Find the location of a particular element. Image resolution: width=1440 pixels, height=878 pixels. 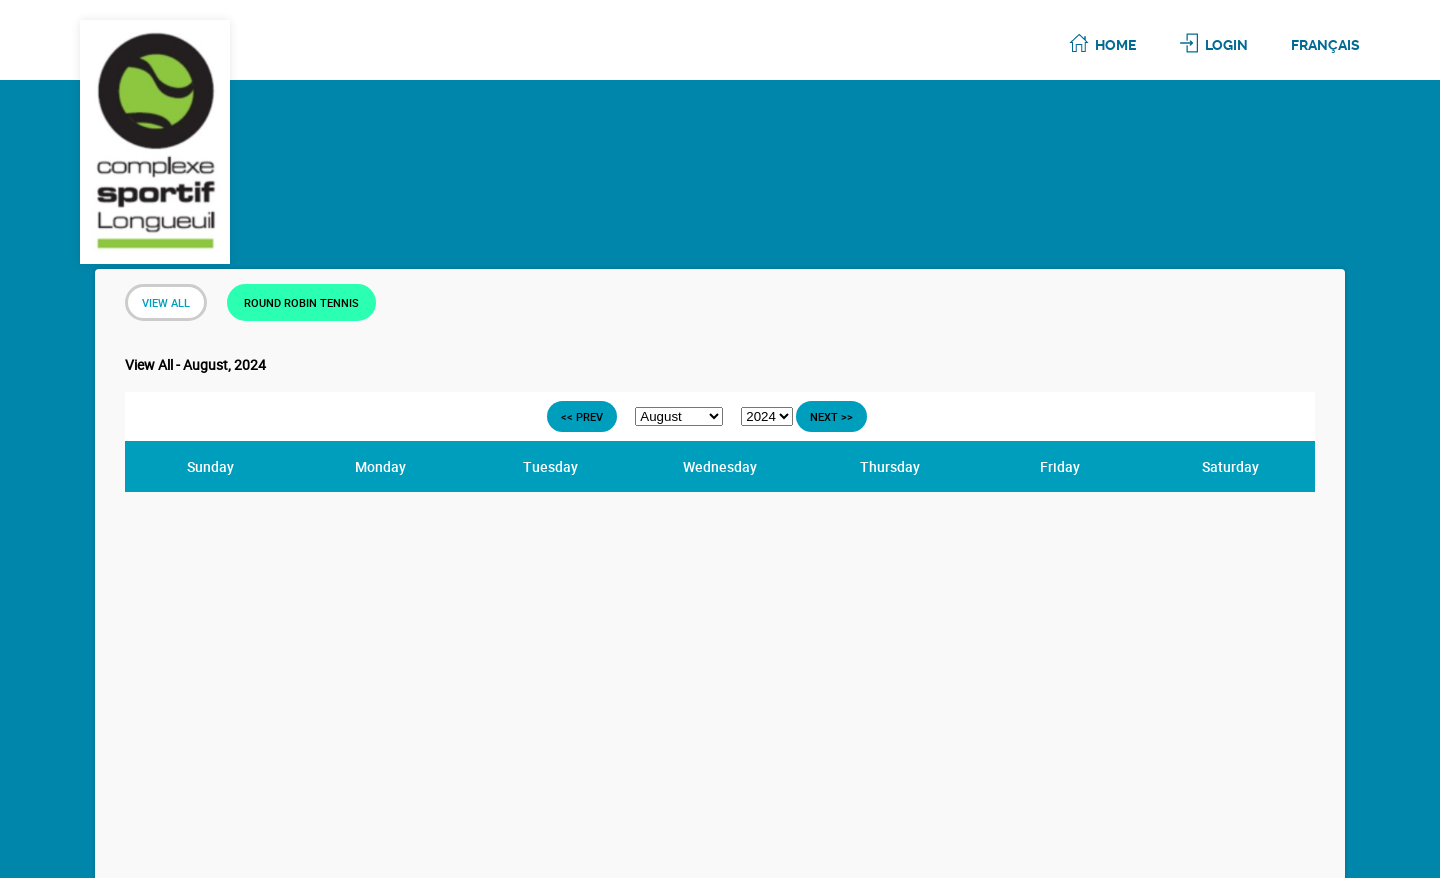

Français is located at coordinates (1325, 45).